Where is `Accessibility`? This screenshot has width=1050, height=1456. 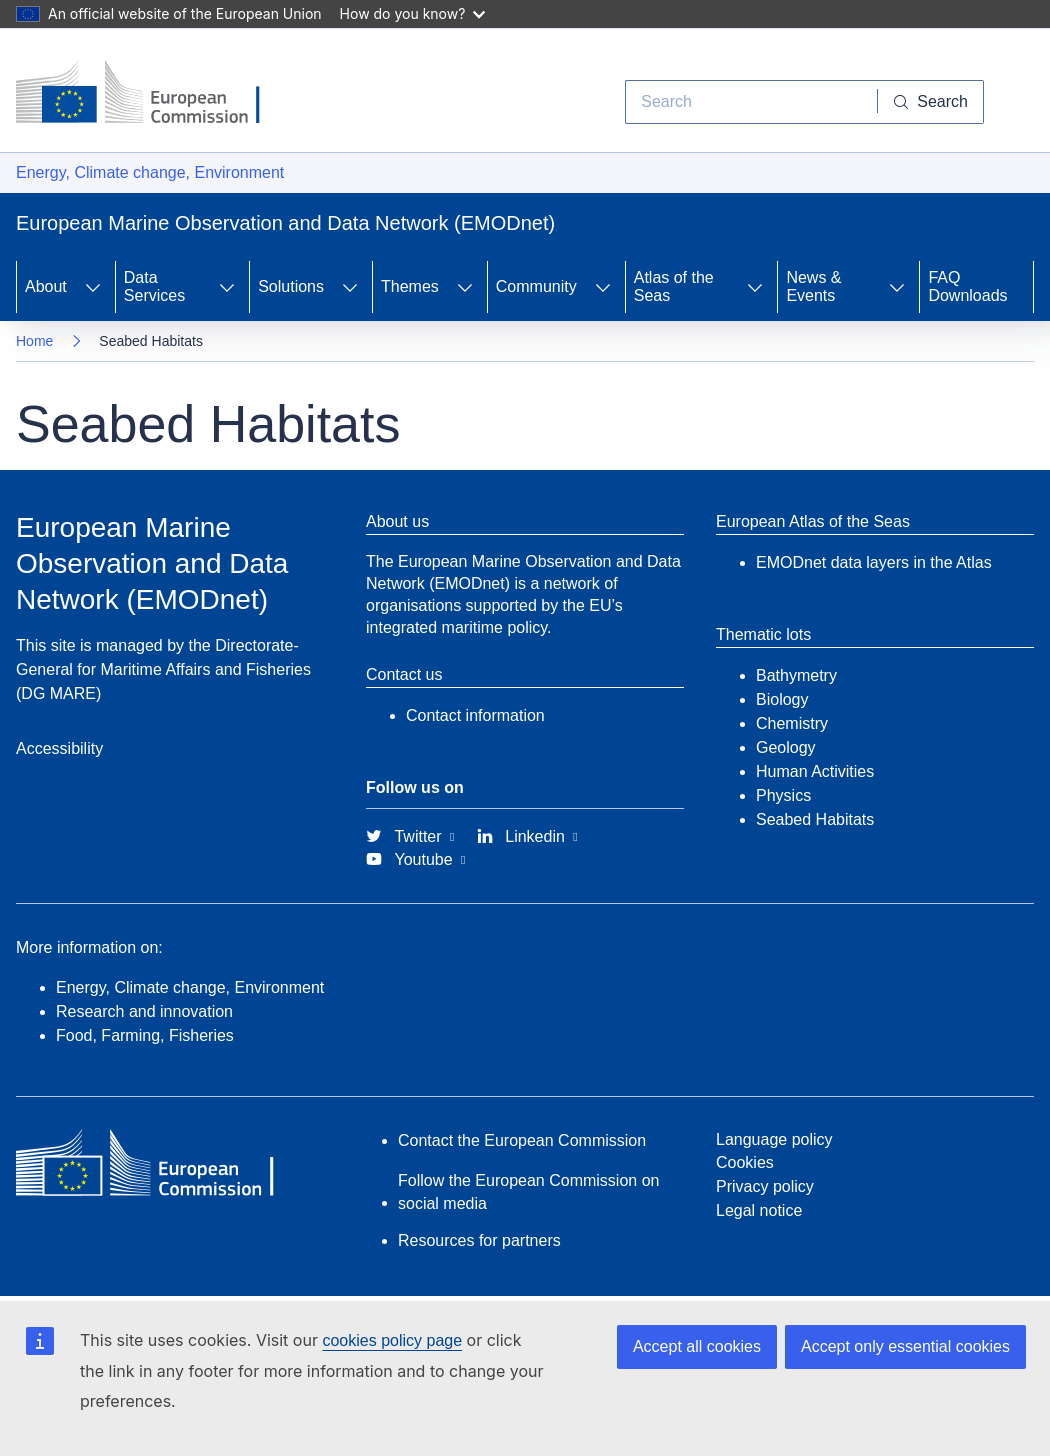 Accessibility is located at coordinates (59, 748).